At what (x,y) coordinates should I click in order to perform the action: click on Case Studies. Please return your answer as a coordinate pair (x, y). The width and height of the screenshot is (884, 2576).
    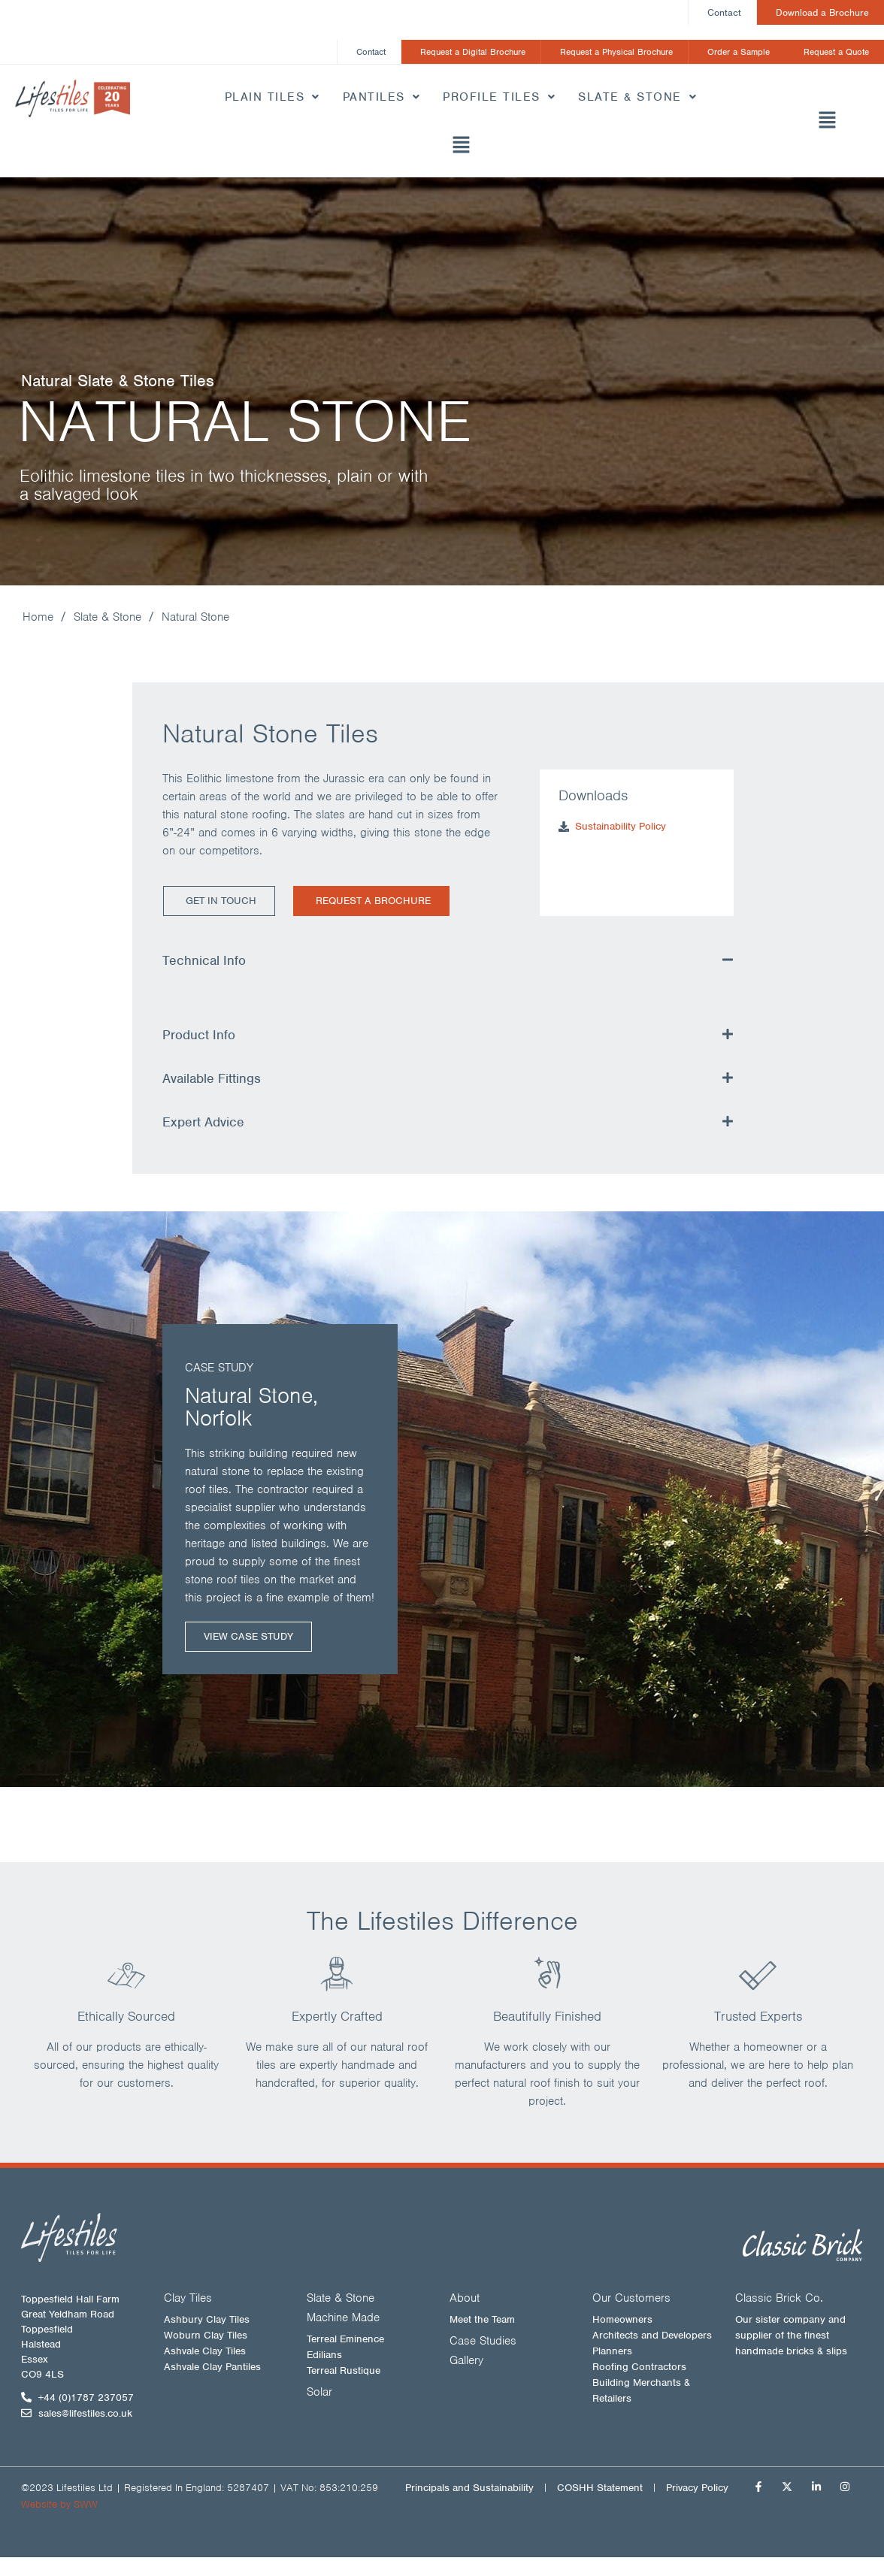
    Looking at the image, I should click on (483, 2341).